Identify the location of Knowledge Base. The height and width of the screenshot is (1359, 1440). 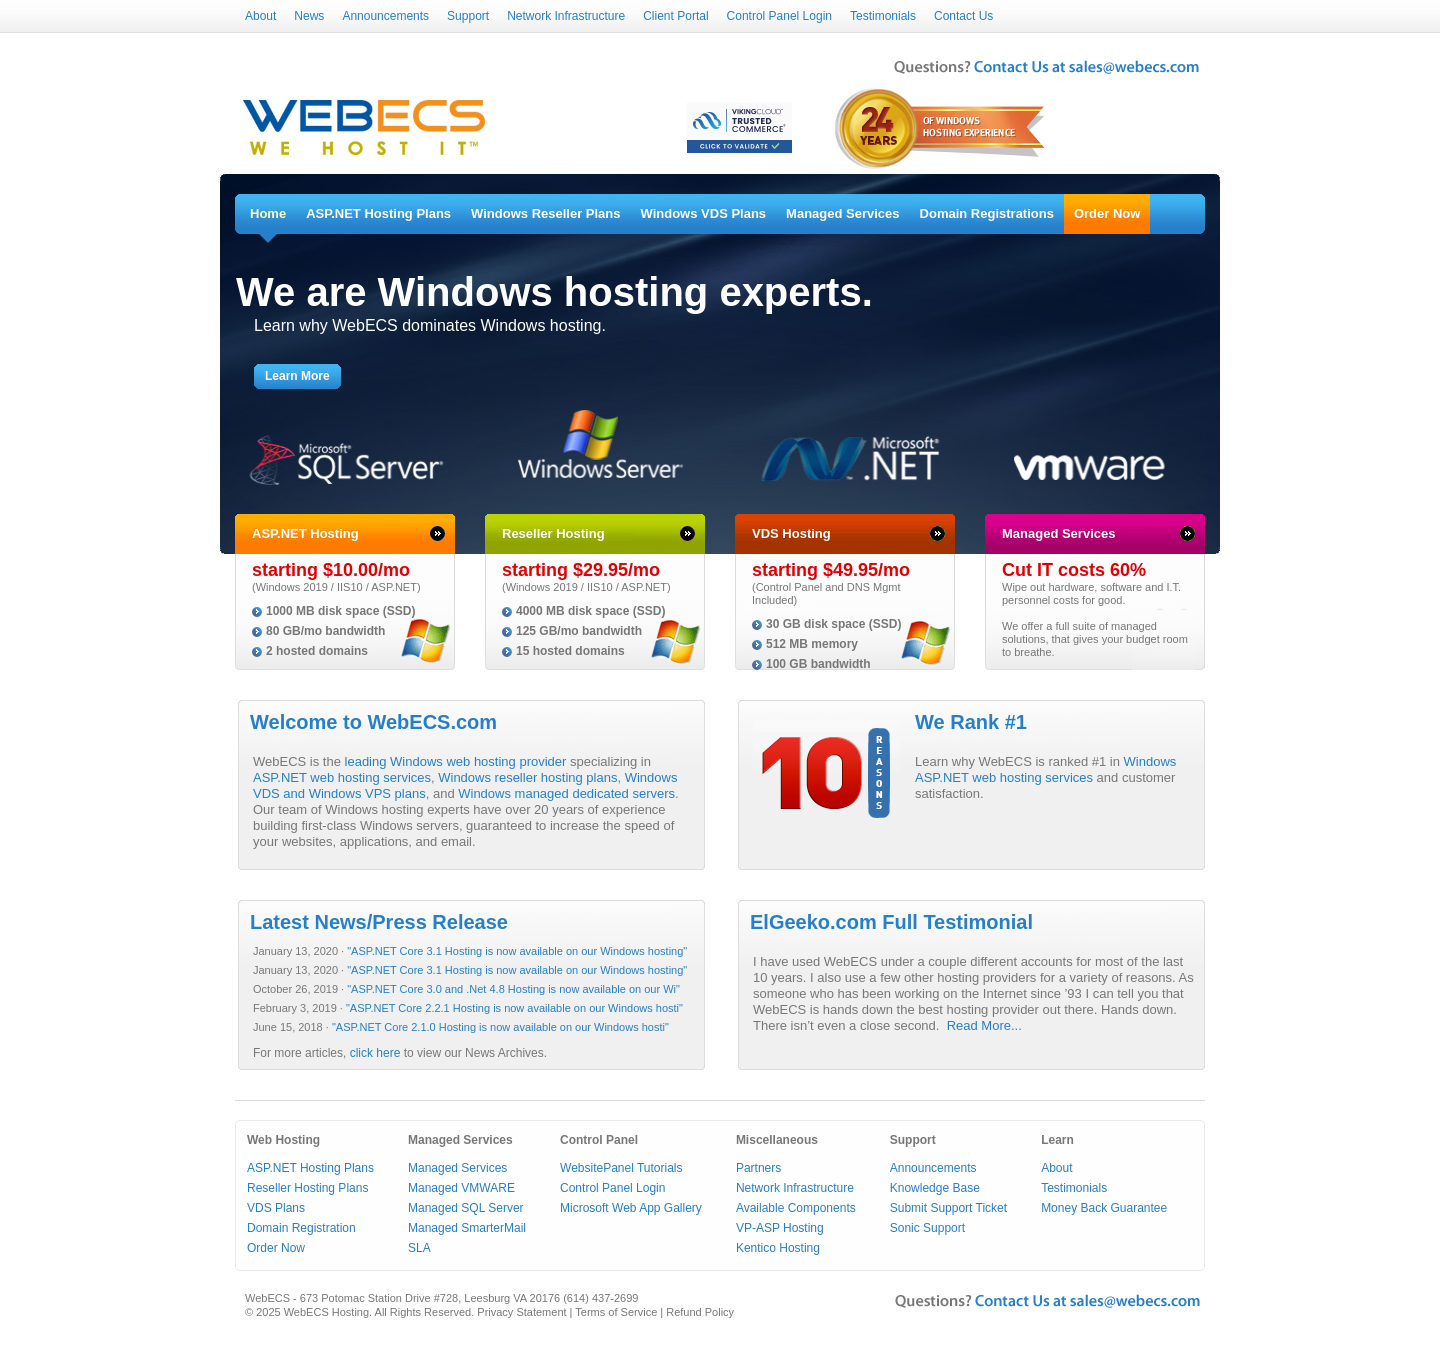
(935, 1188).